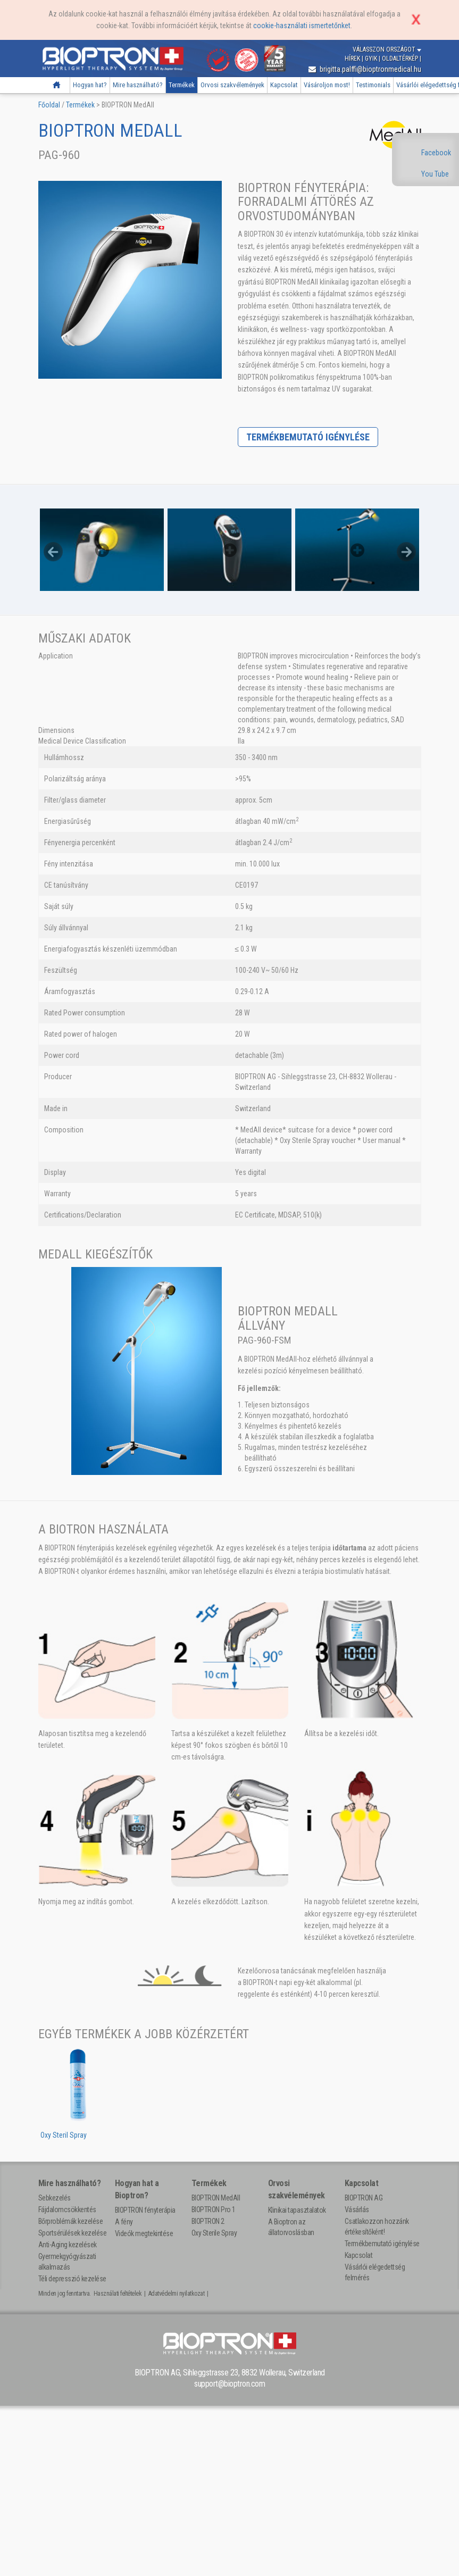 The width and height of the screenshot is (459, 2576). Describe the element at coordinates (372, 58) in the screenshot. I see `GYIK` at that location.